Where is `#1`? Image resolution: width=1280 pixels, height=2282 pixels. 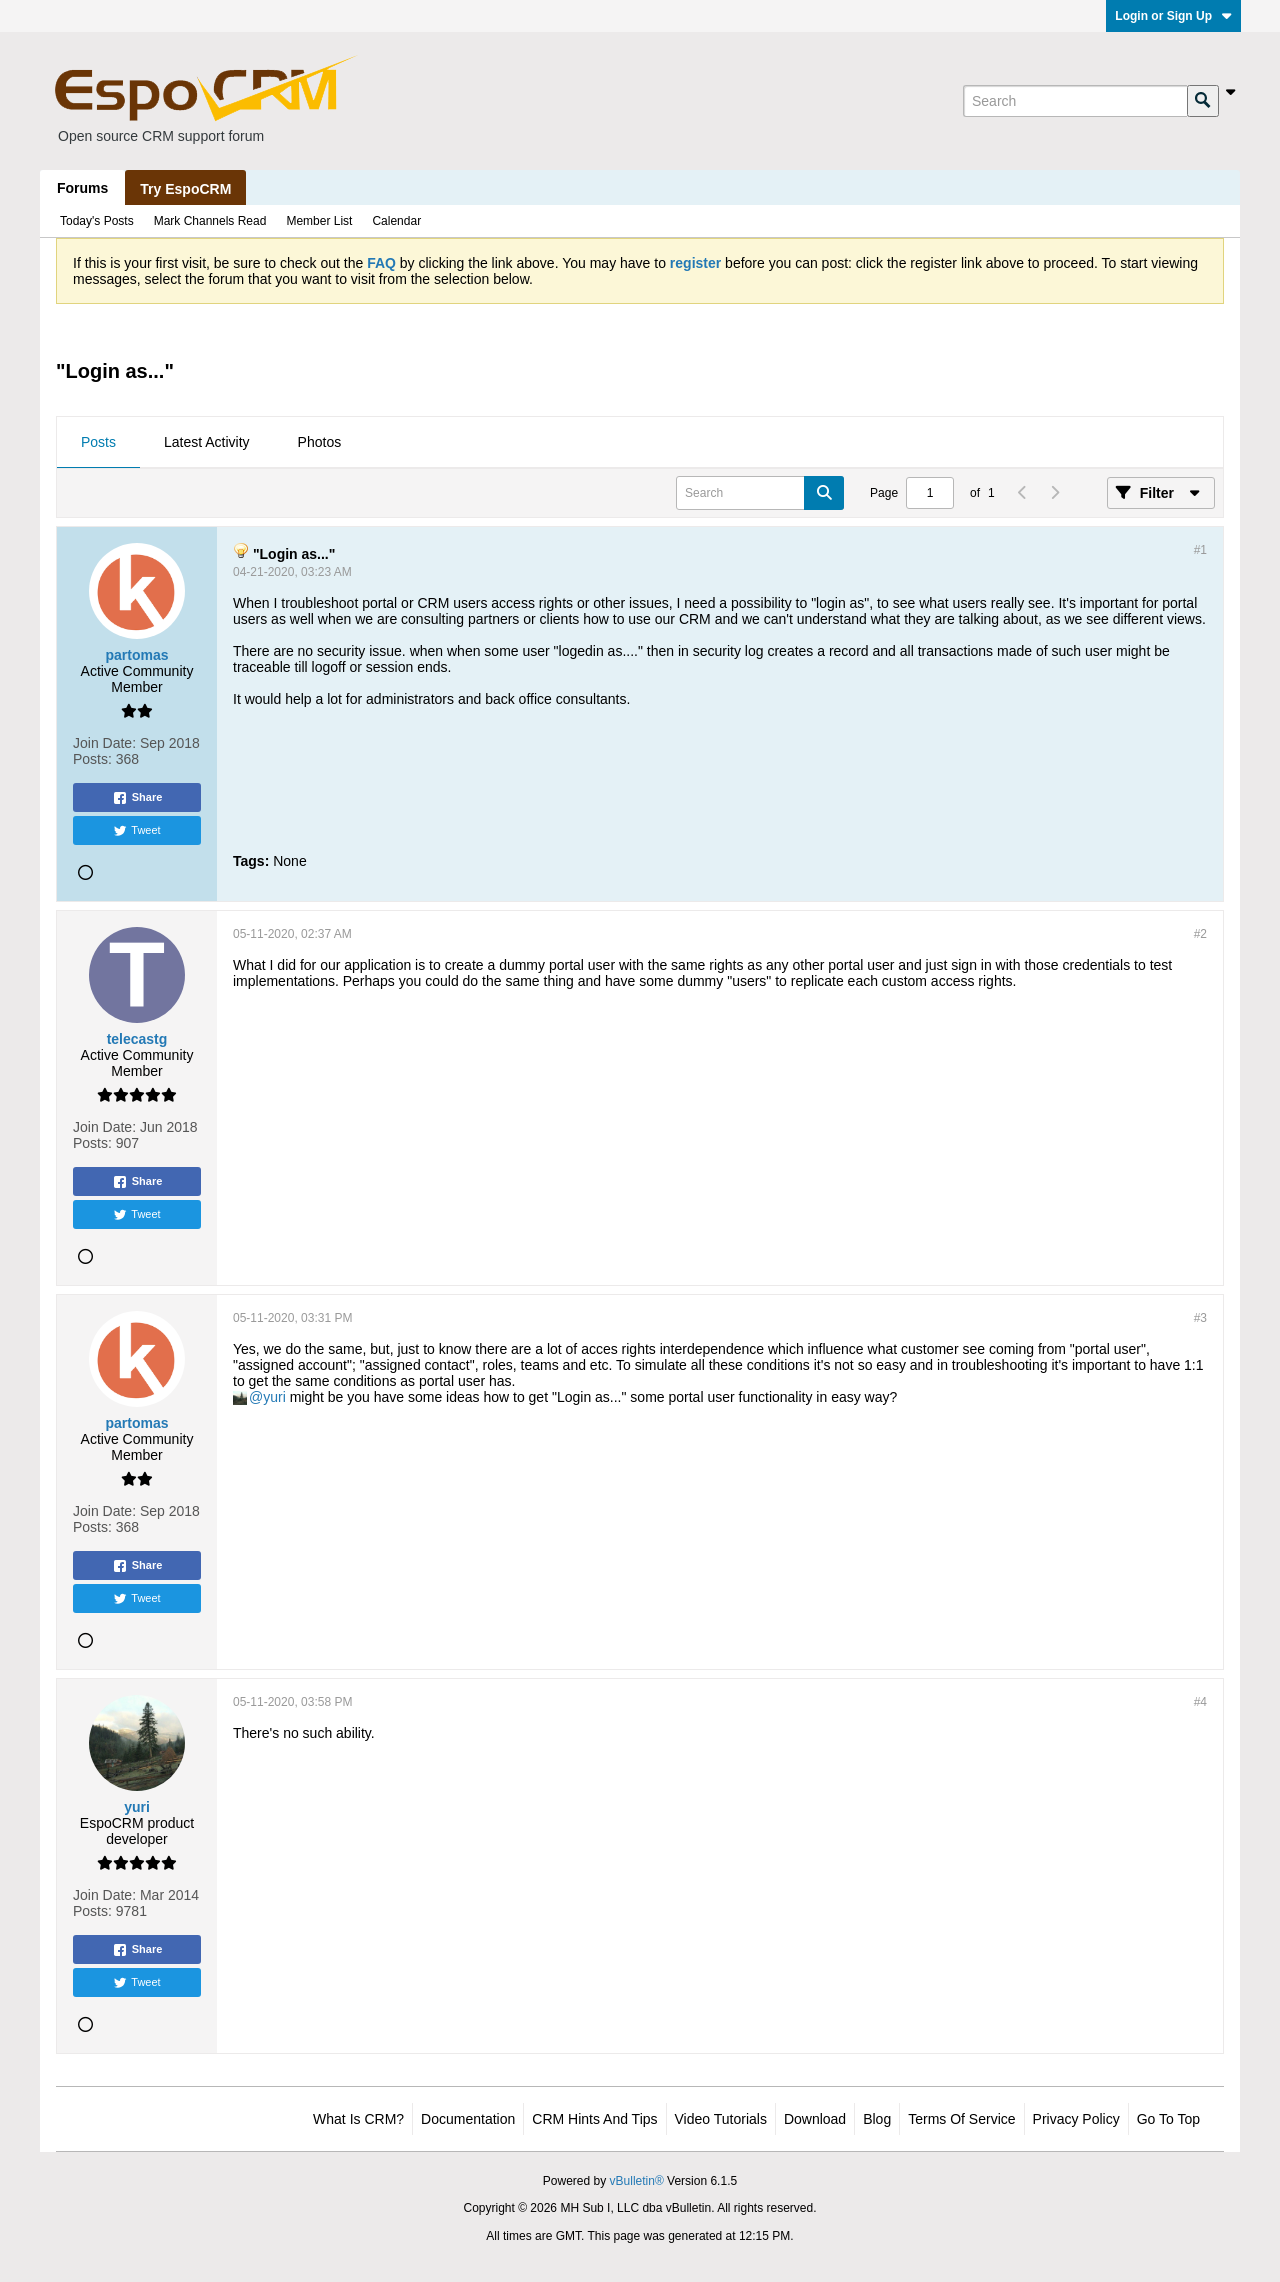 #1 is located at coordinates (1200, 550).